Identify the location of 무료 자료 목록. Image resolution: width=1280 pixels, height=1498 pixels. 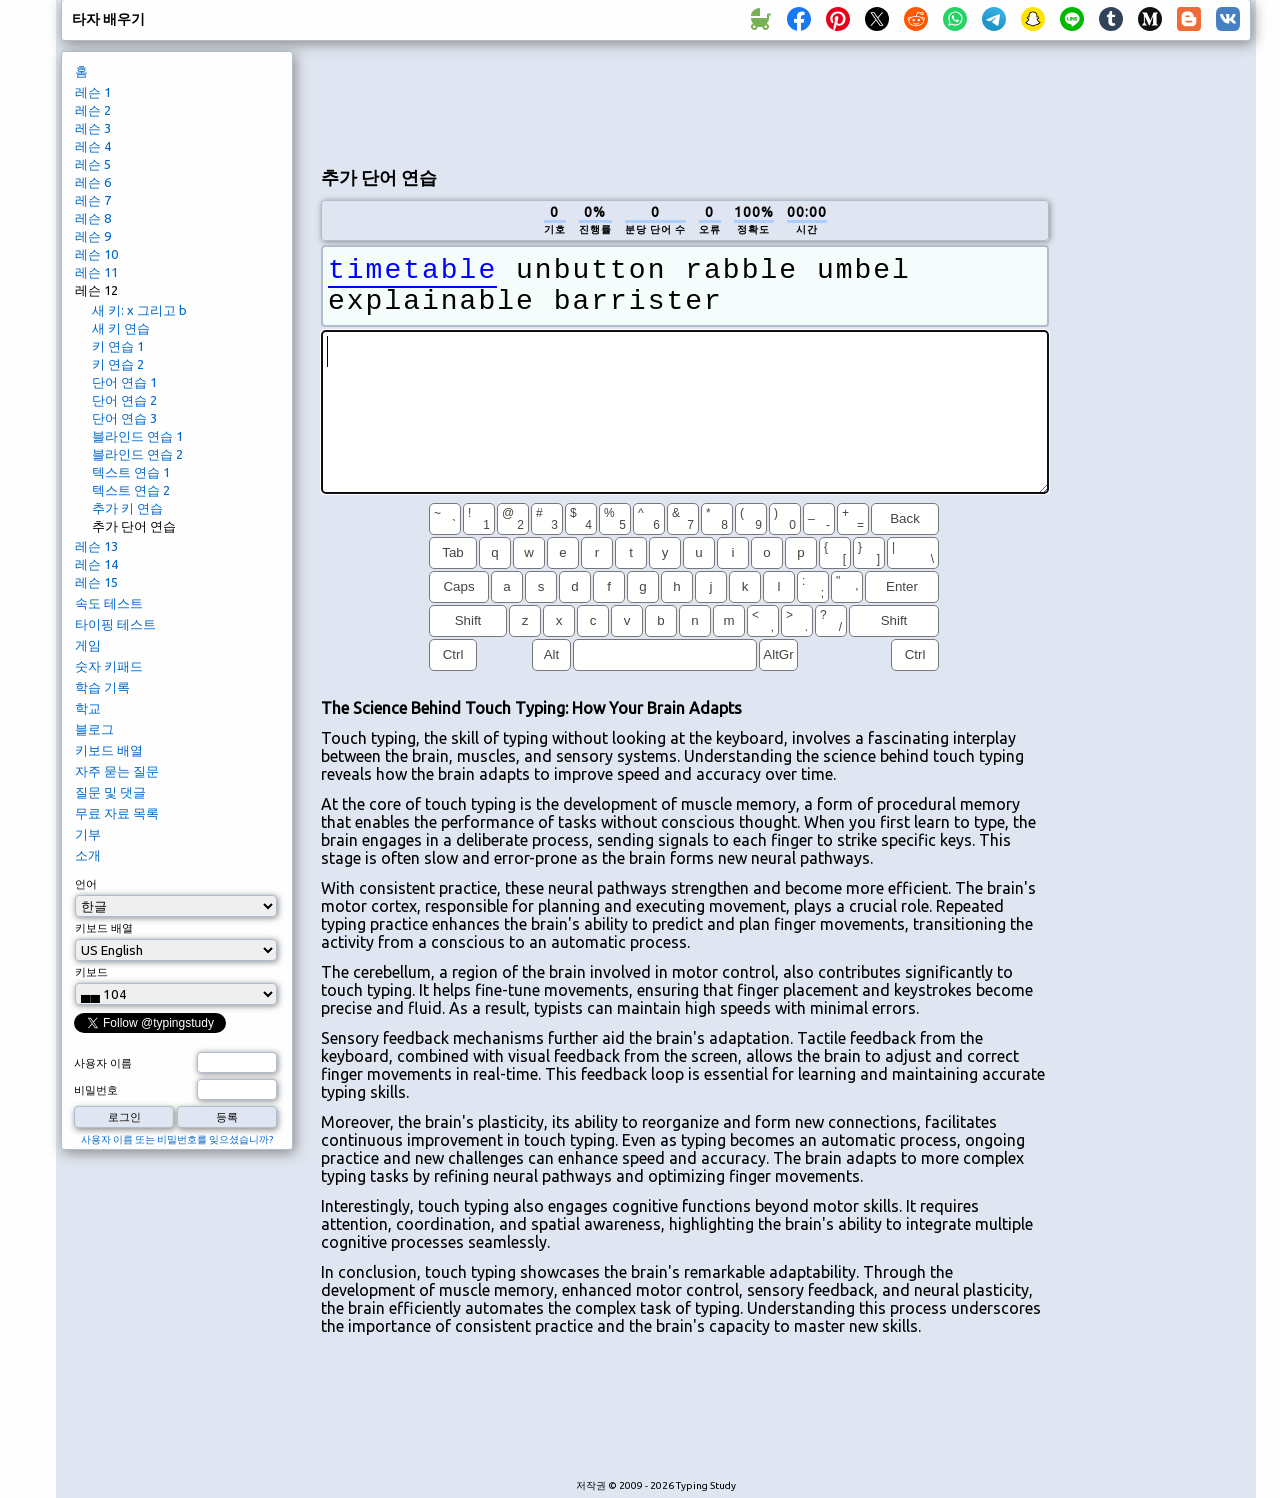
(117, 813).